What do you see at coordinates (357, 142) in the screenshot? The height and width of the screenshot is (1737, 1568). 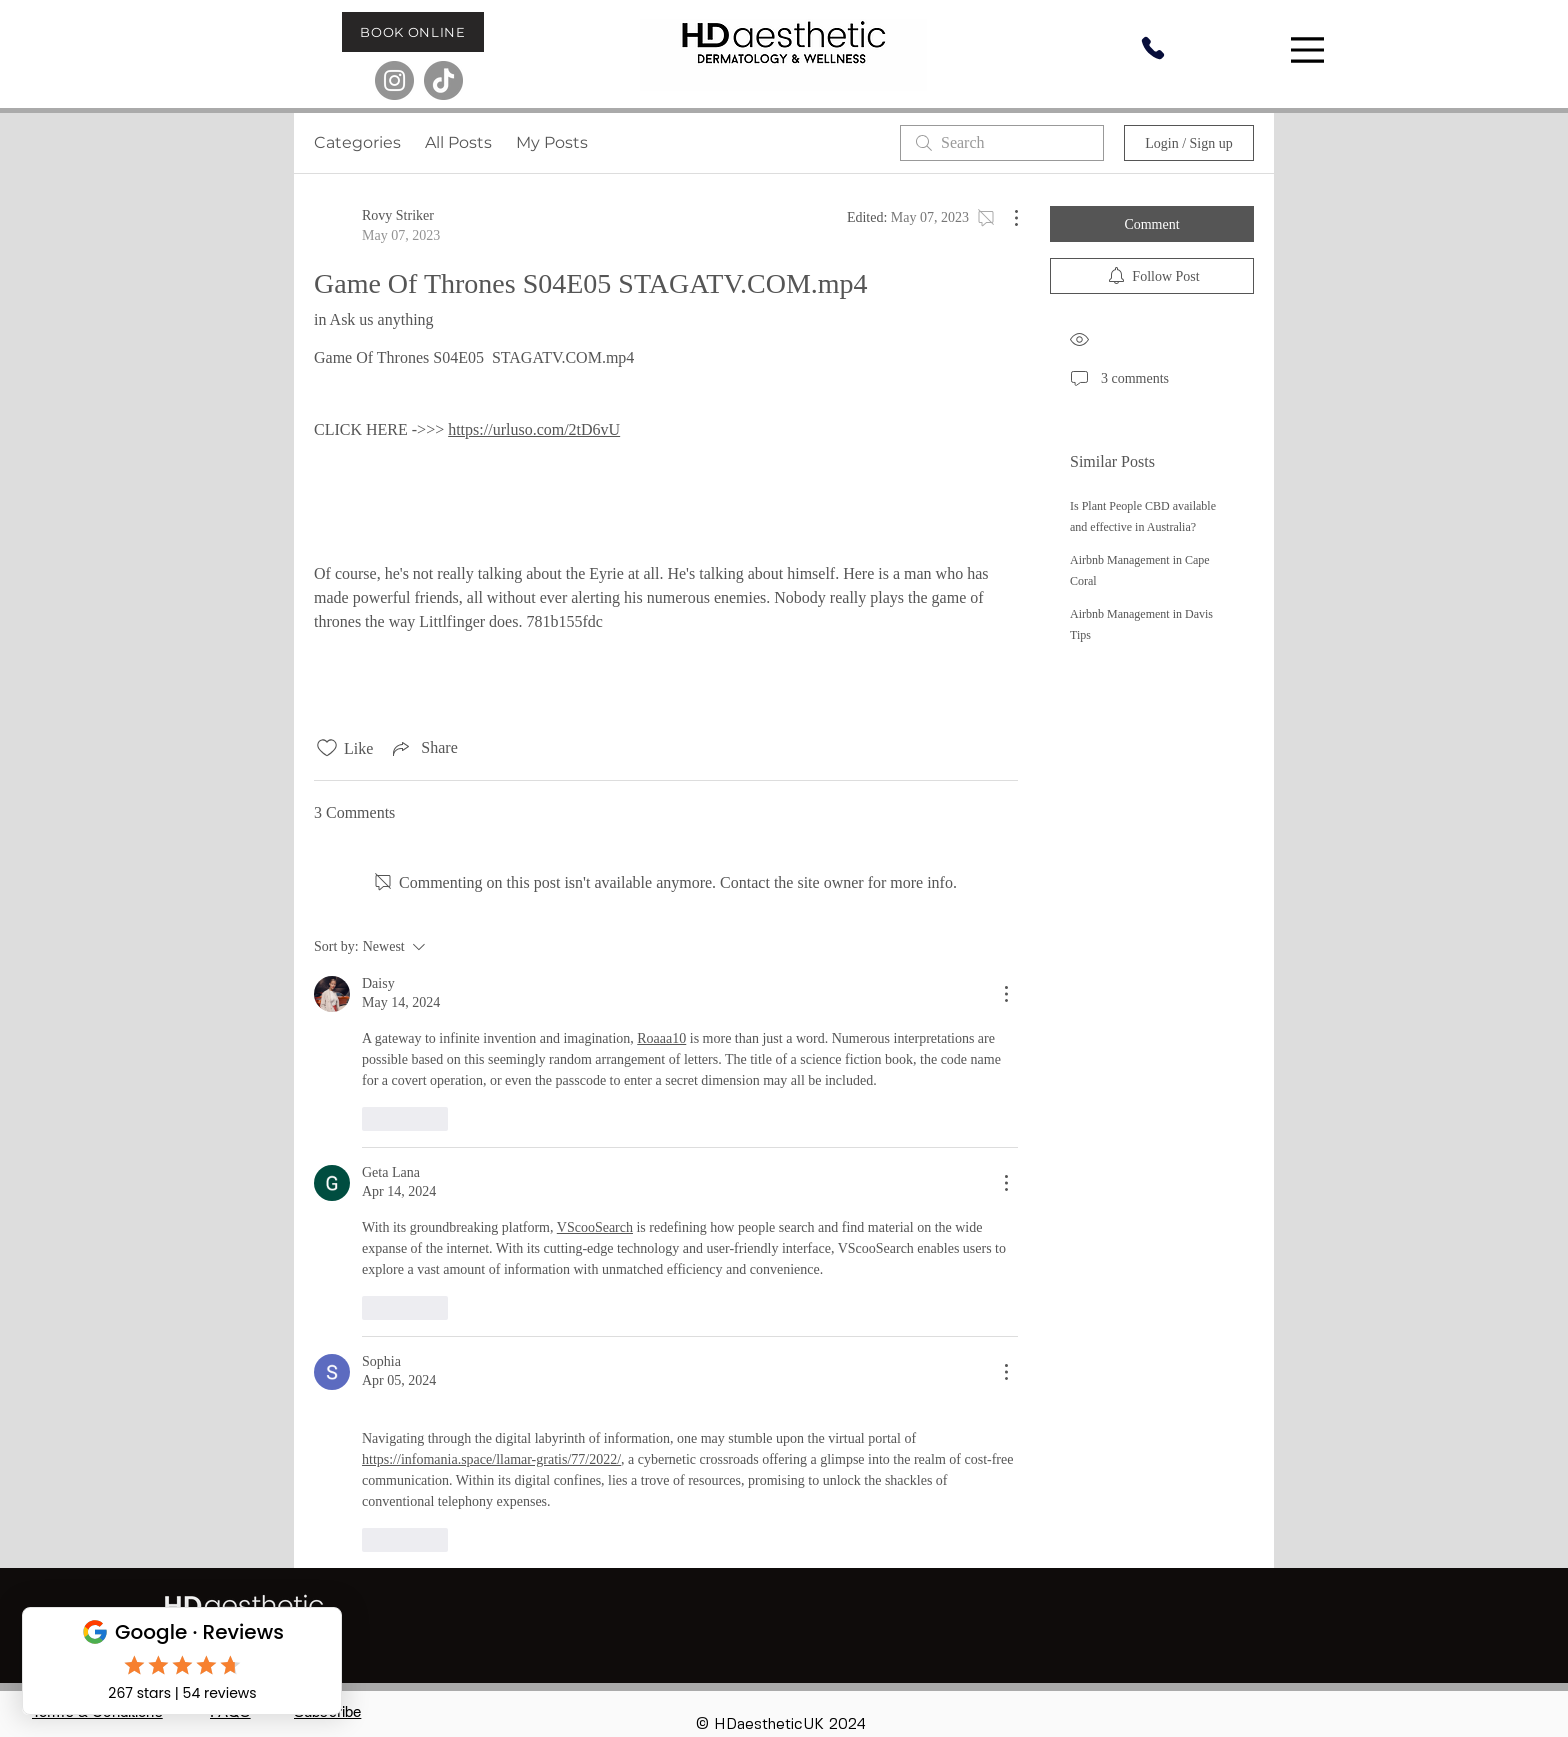 I see `Categories` at bounding box center [357, 142].